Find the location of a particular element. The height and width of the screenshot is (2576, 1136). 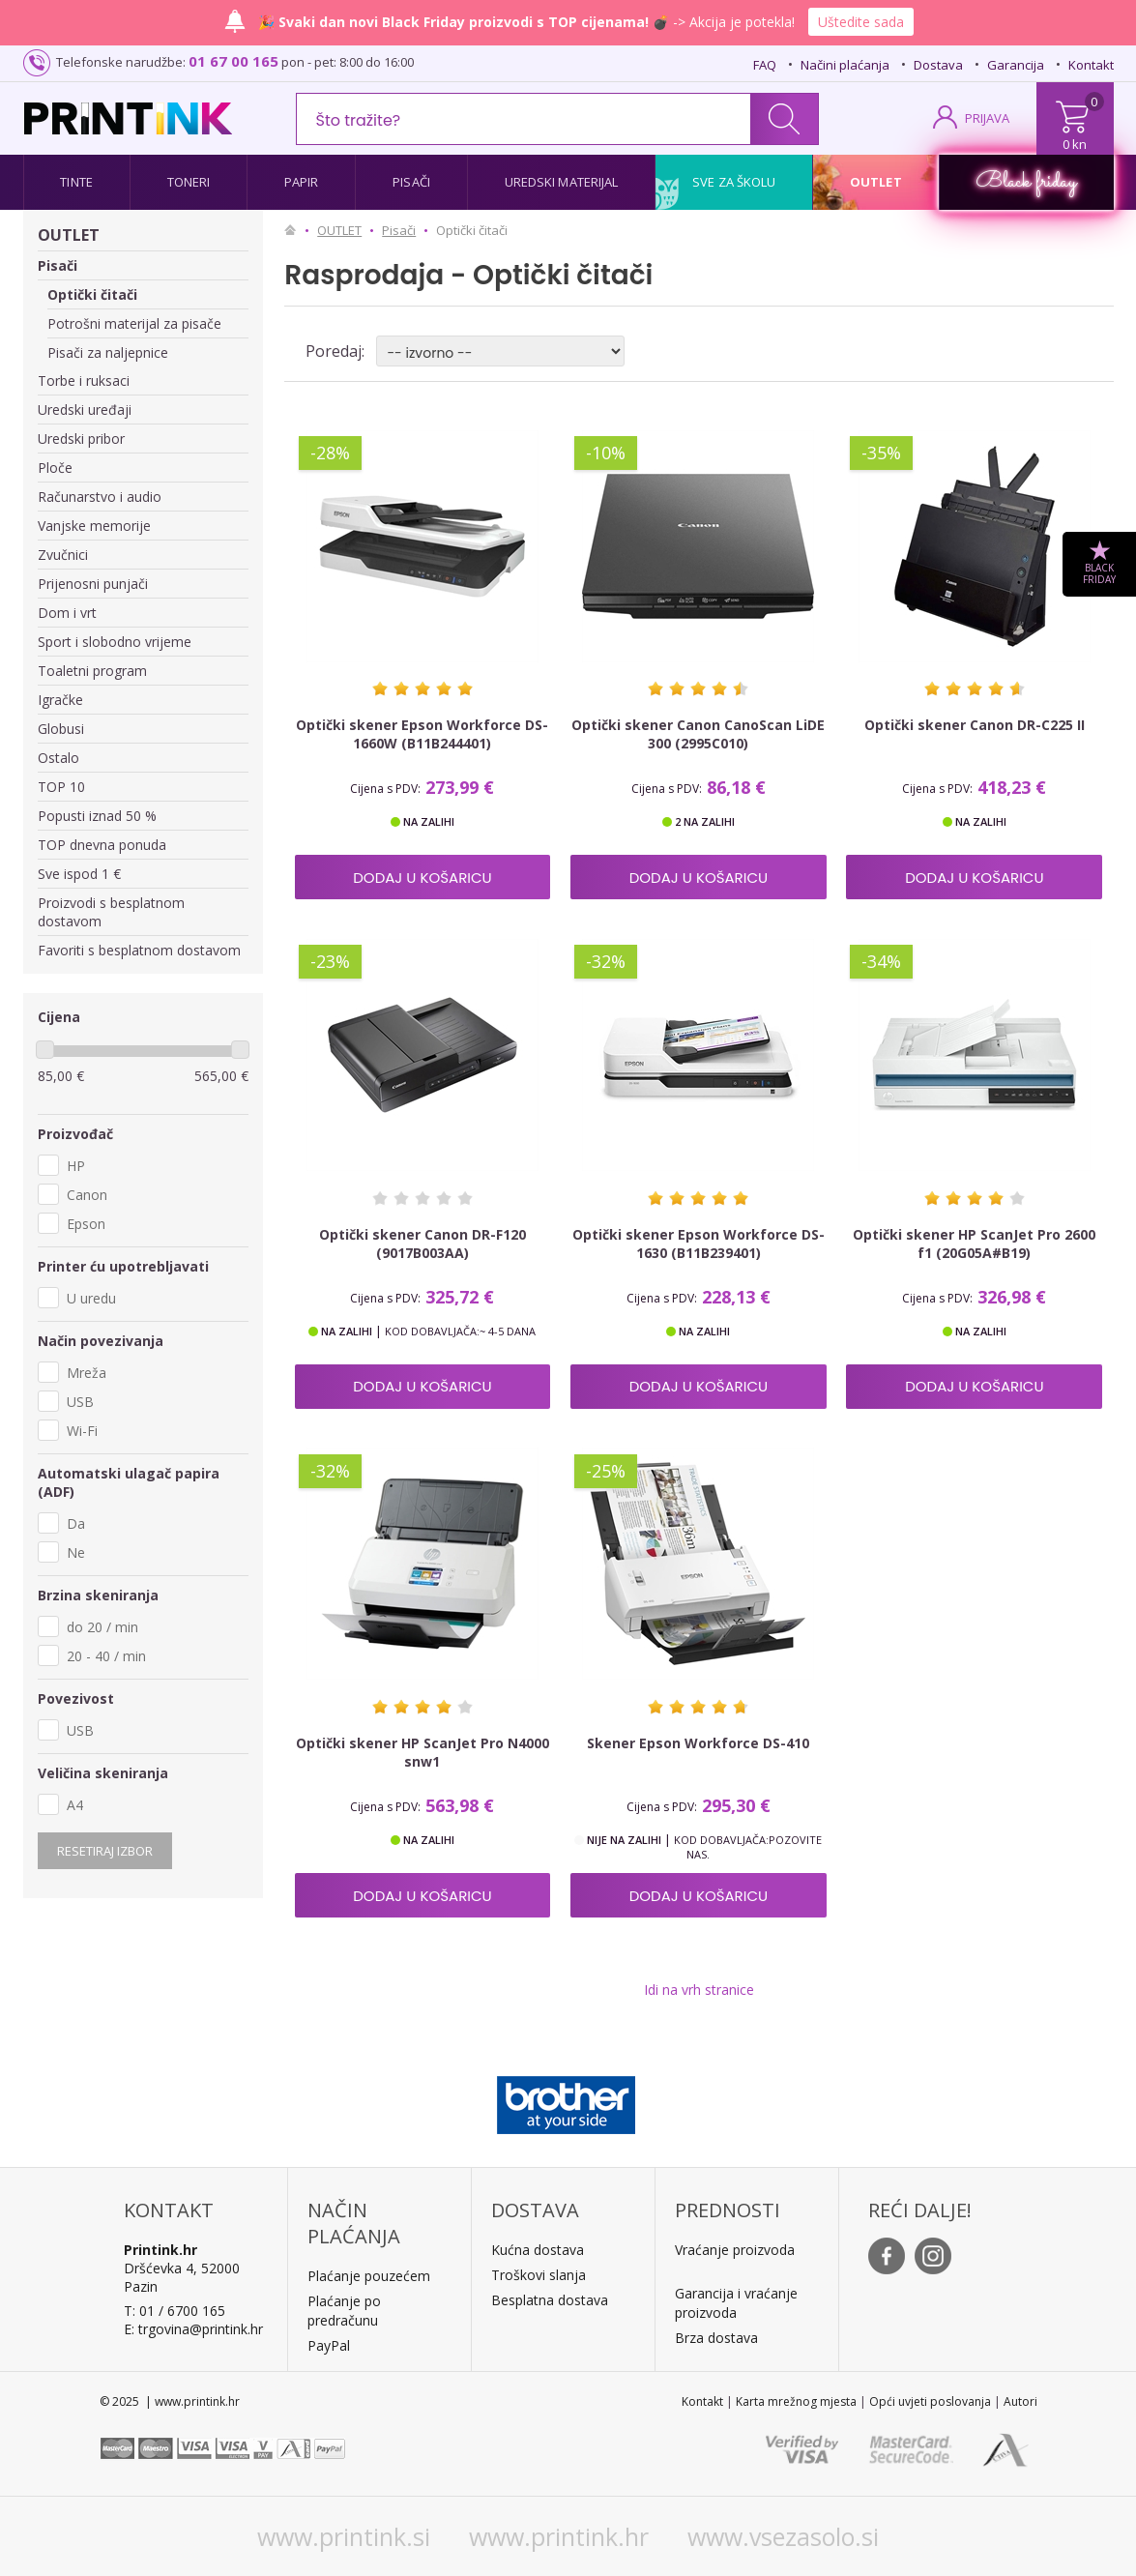

www.vsezasolo.si is located at coordinates (783, 2536).